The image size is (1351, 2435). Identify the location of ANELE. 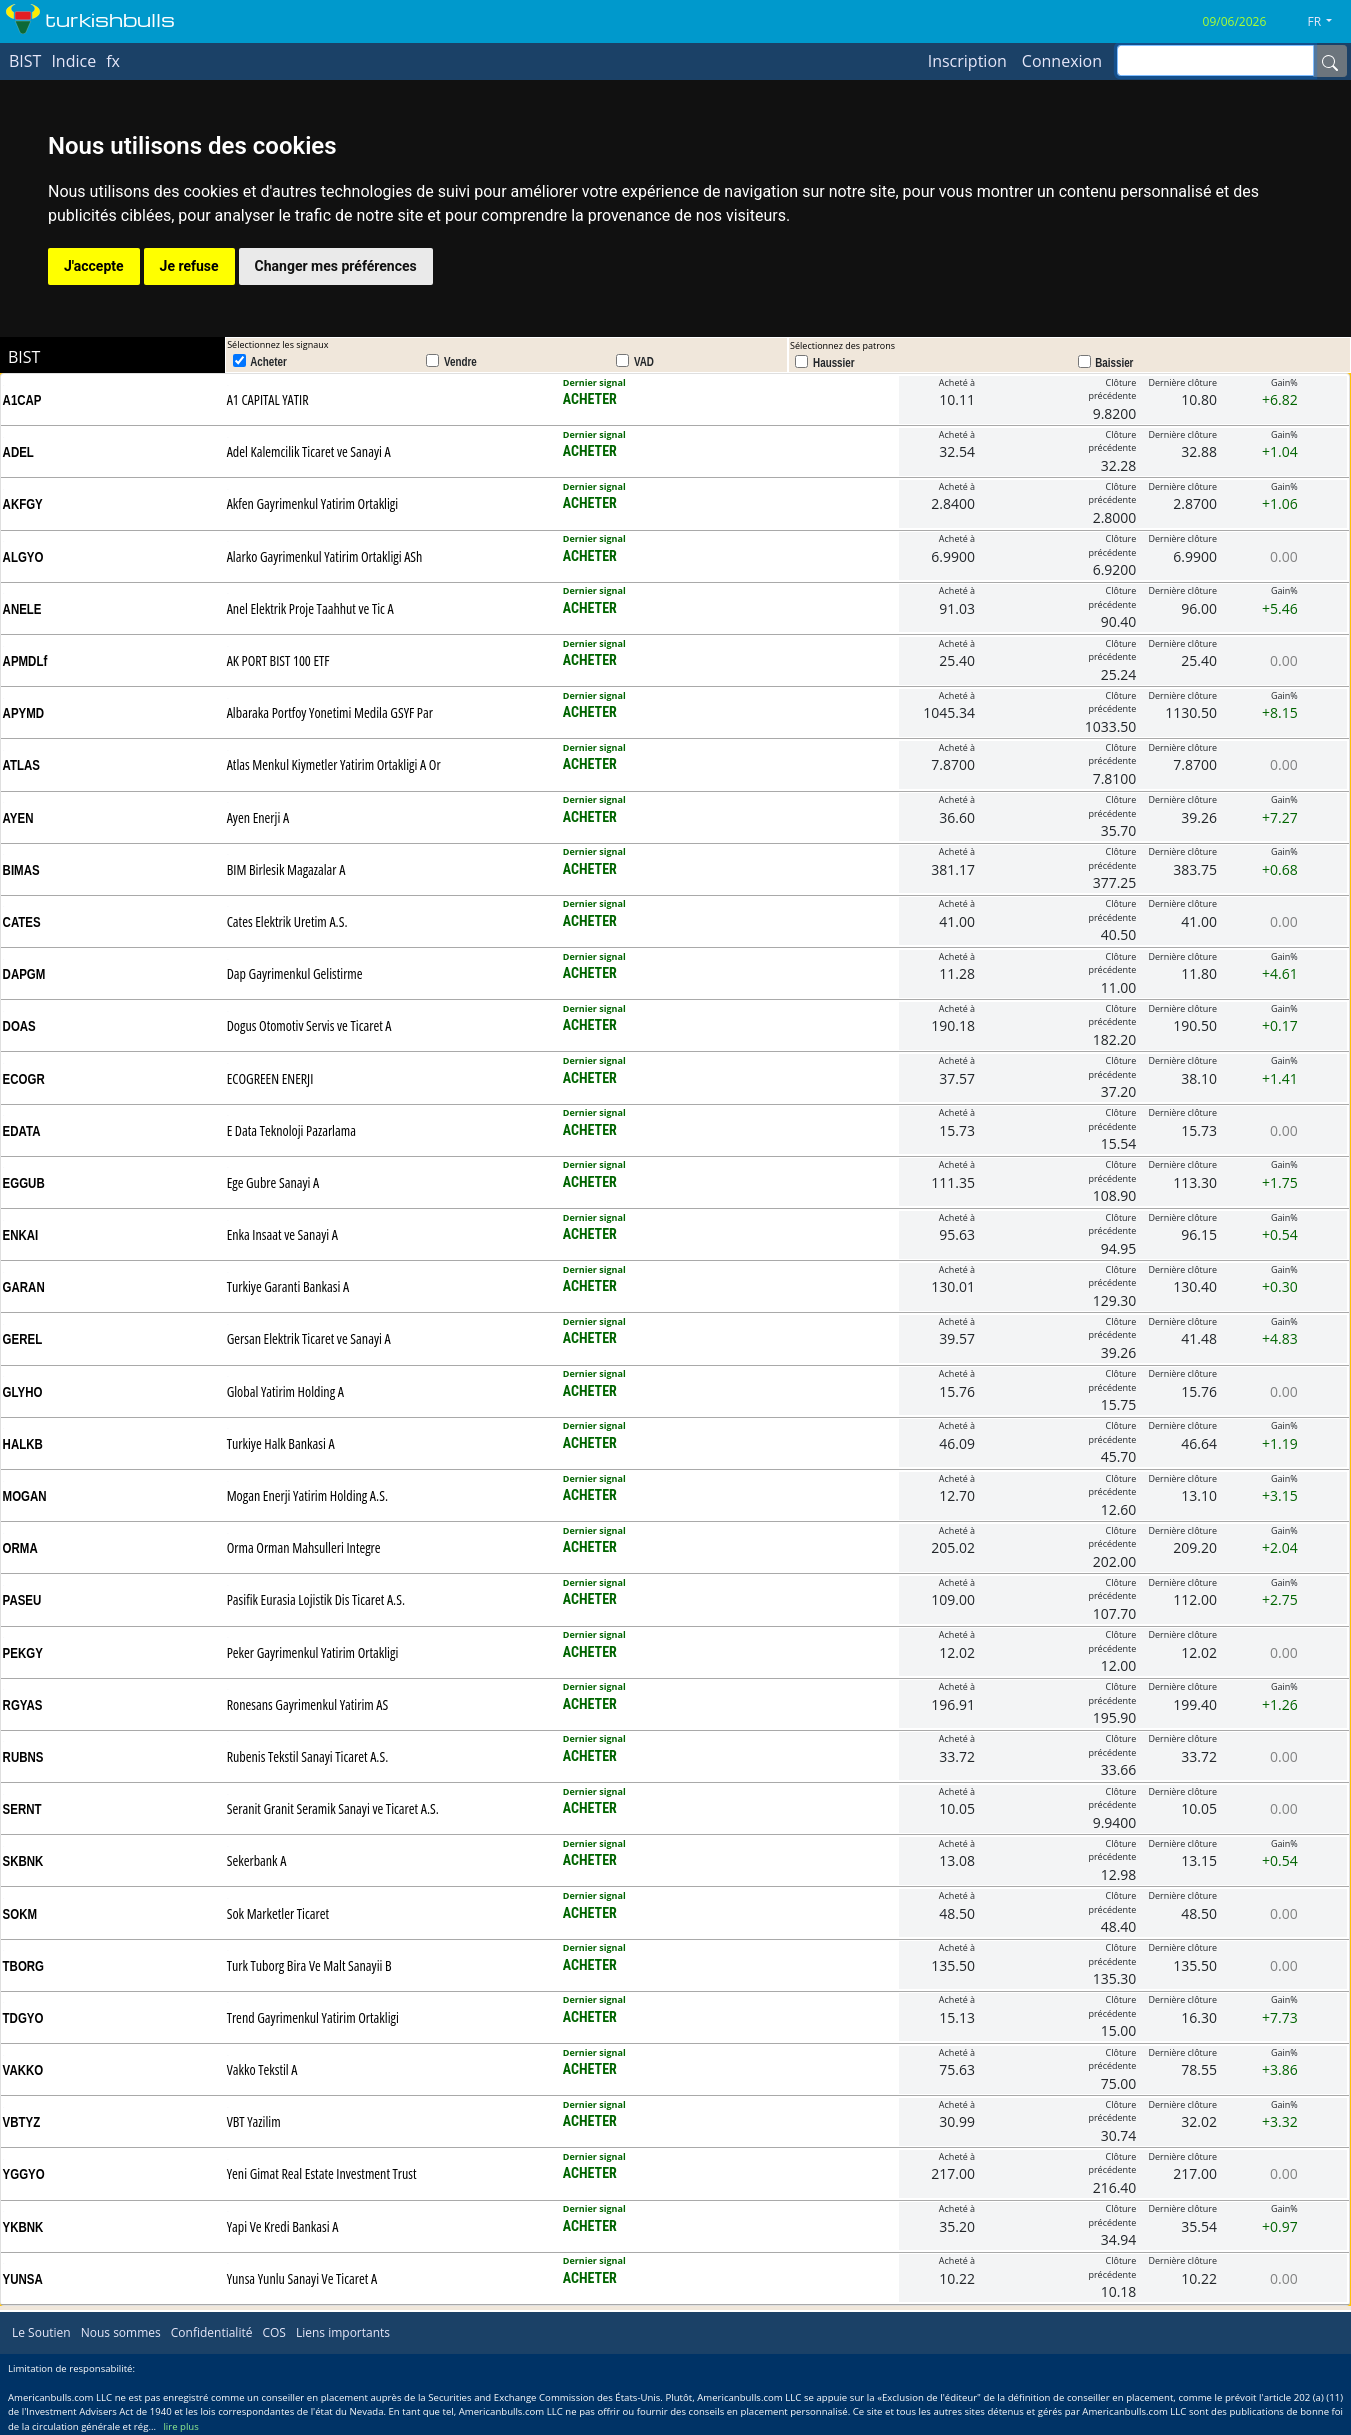
(22, 609).